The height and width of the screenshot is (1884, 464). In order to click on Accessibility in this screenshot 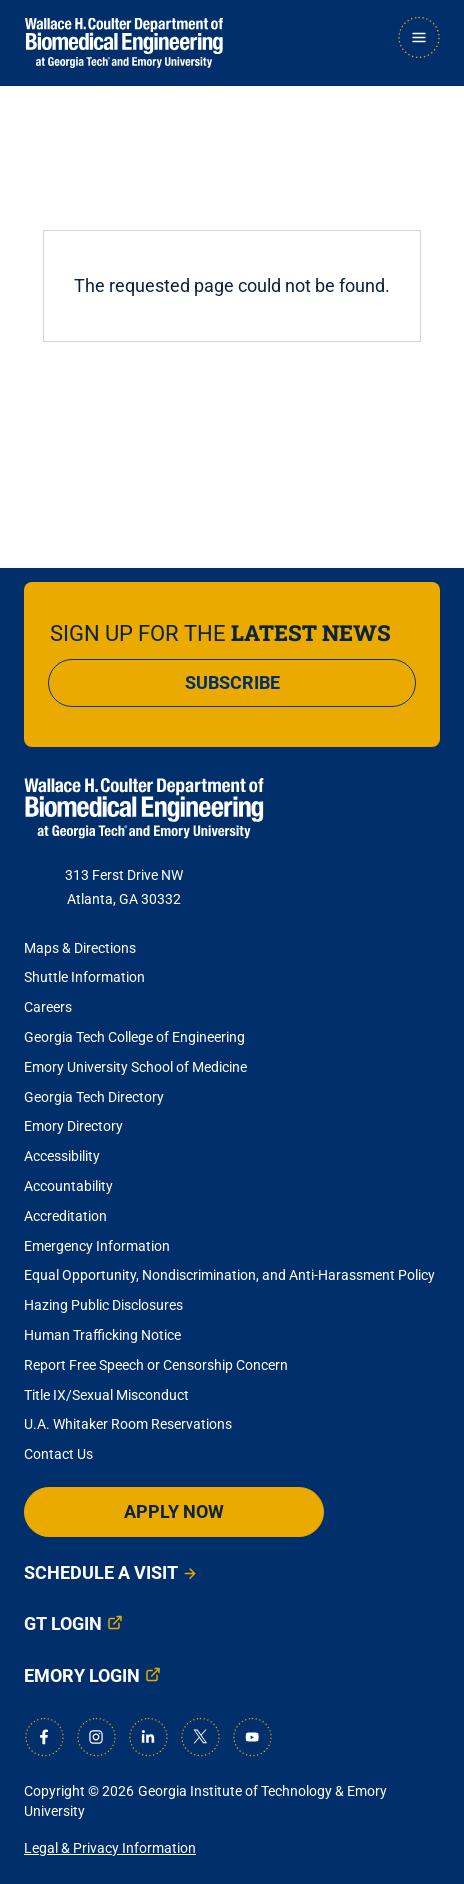, I will do `click(62, 1156)`.